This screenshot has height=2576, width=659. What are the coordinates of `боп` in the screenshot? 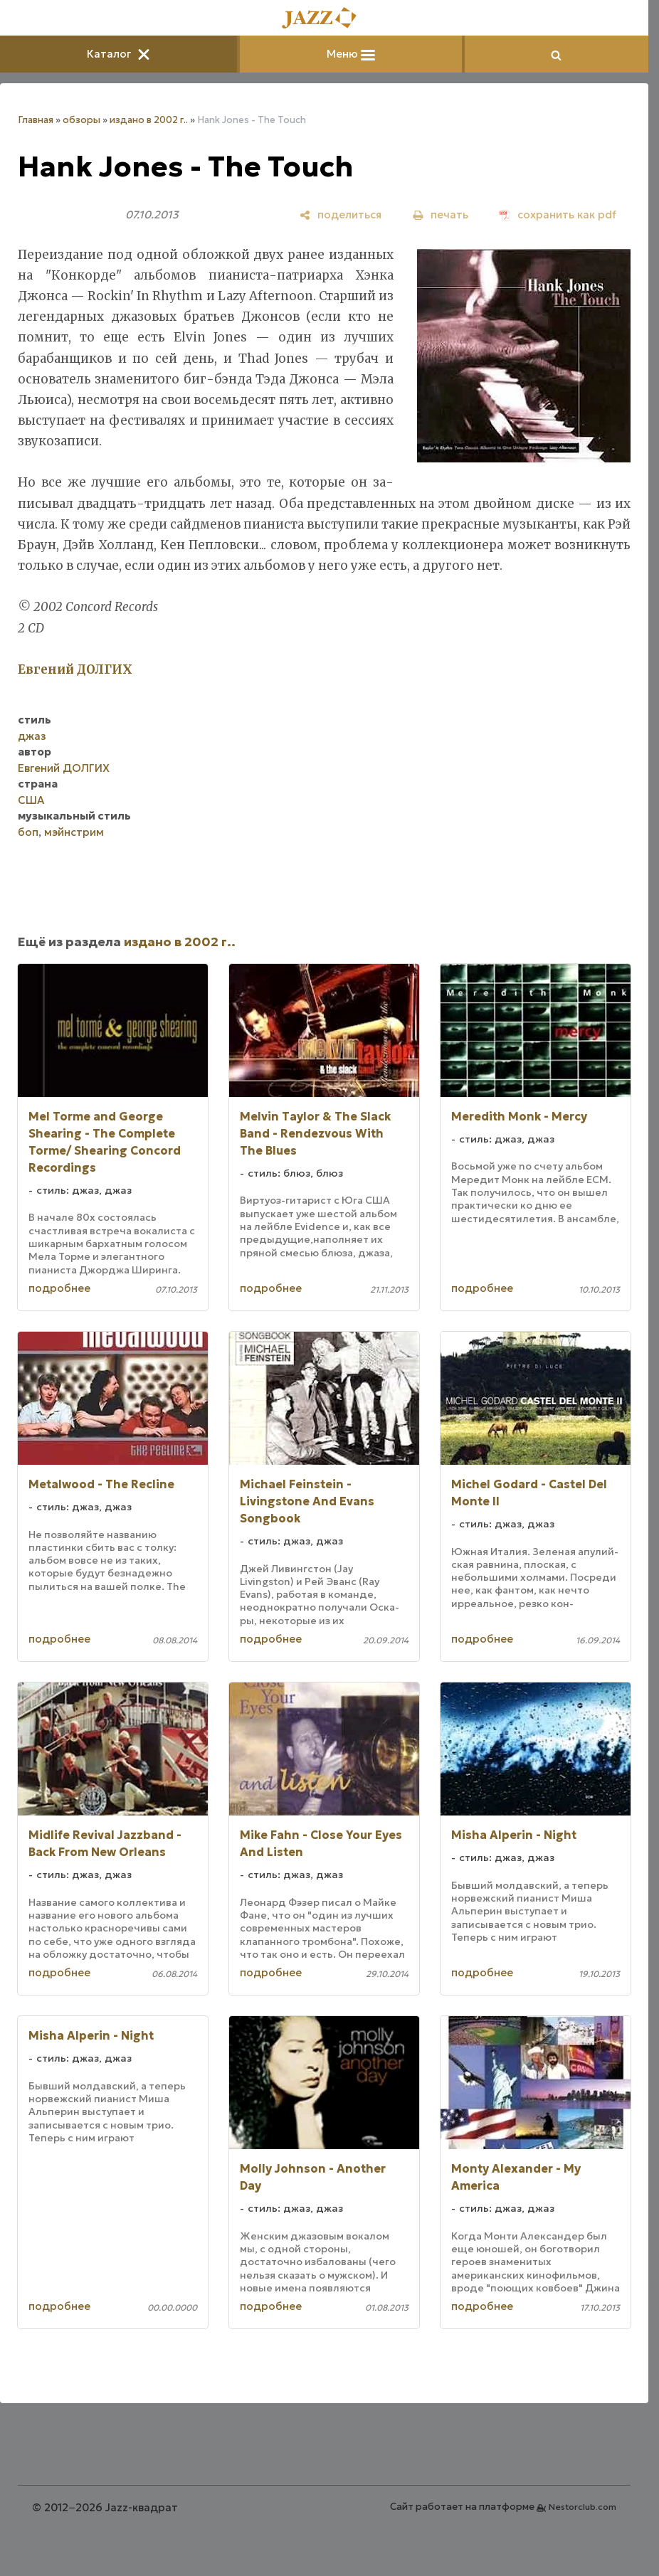 It's located at (28, 832).